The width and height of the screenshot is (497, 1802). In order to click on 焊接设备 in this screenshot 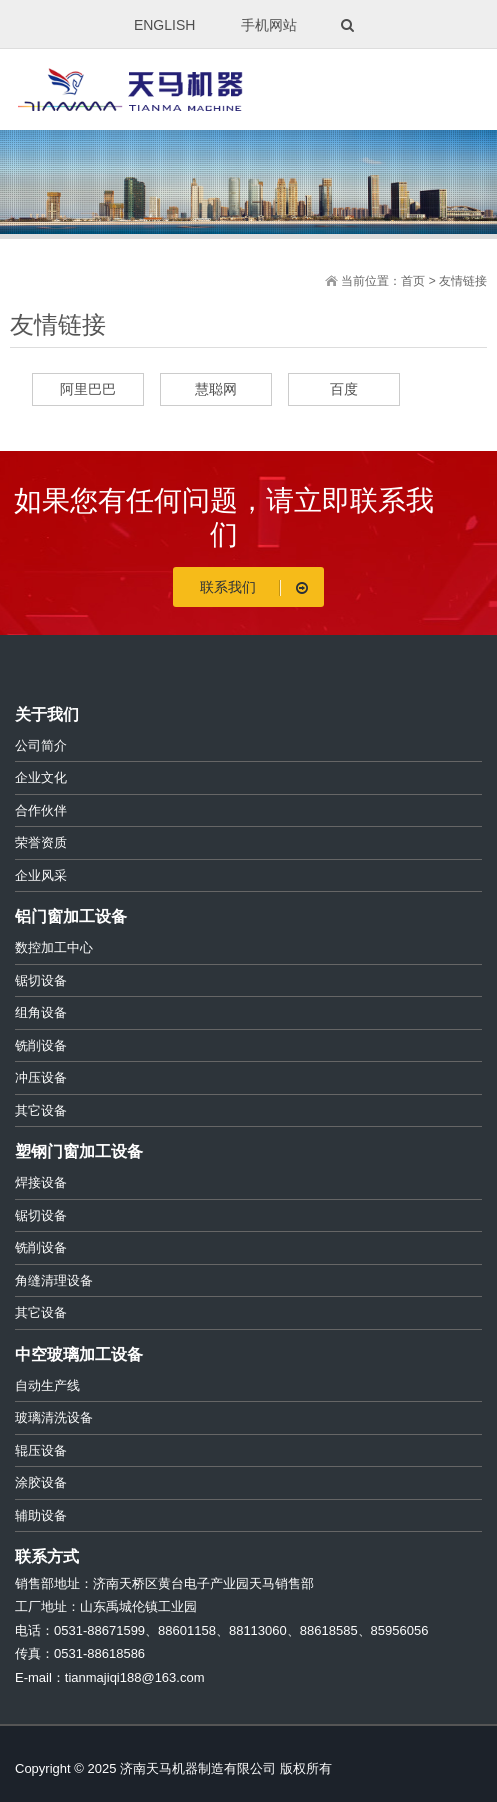, I will do `click(41, 1182)`.